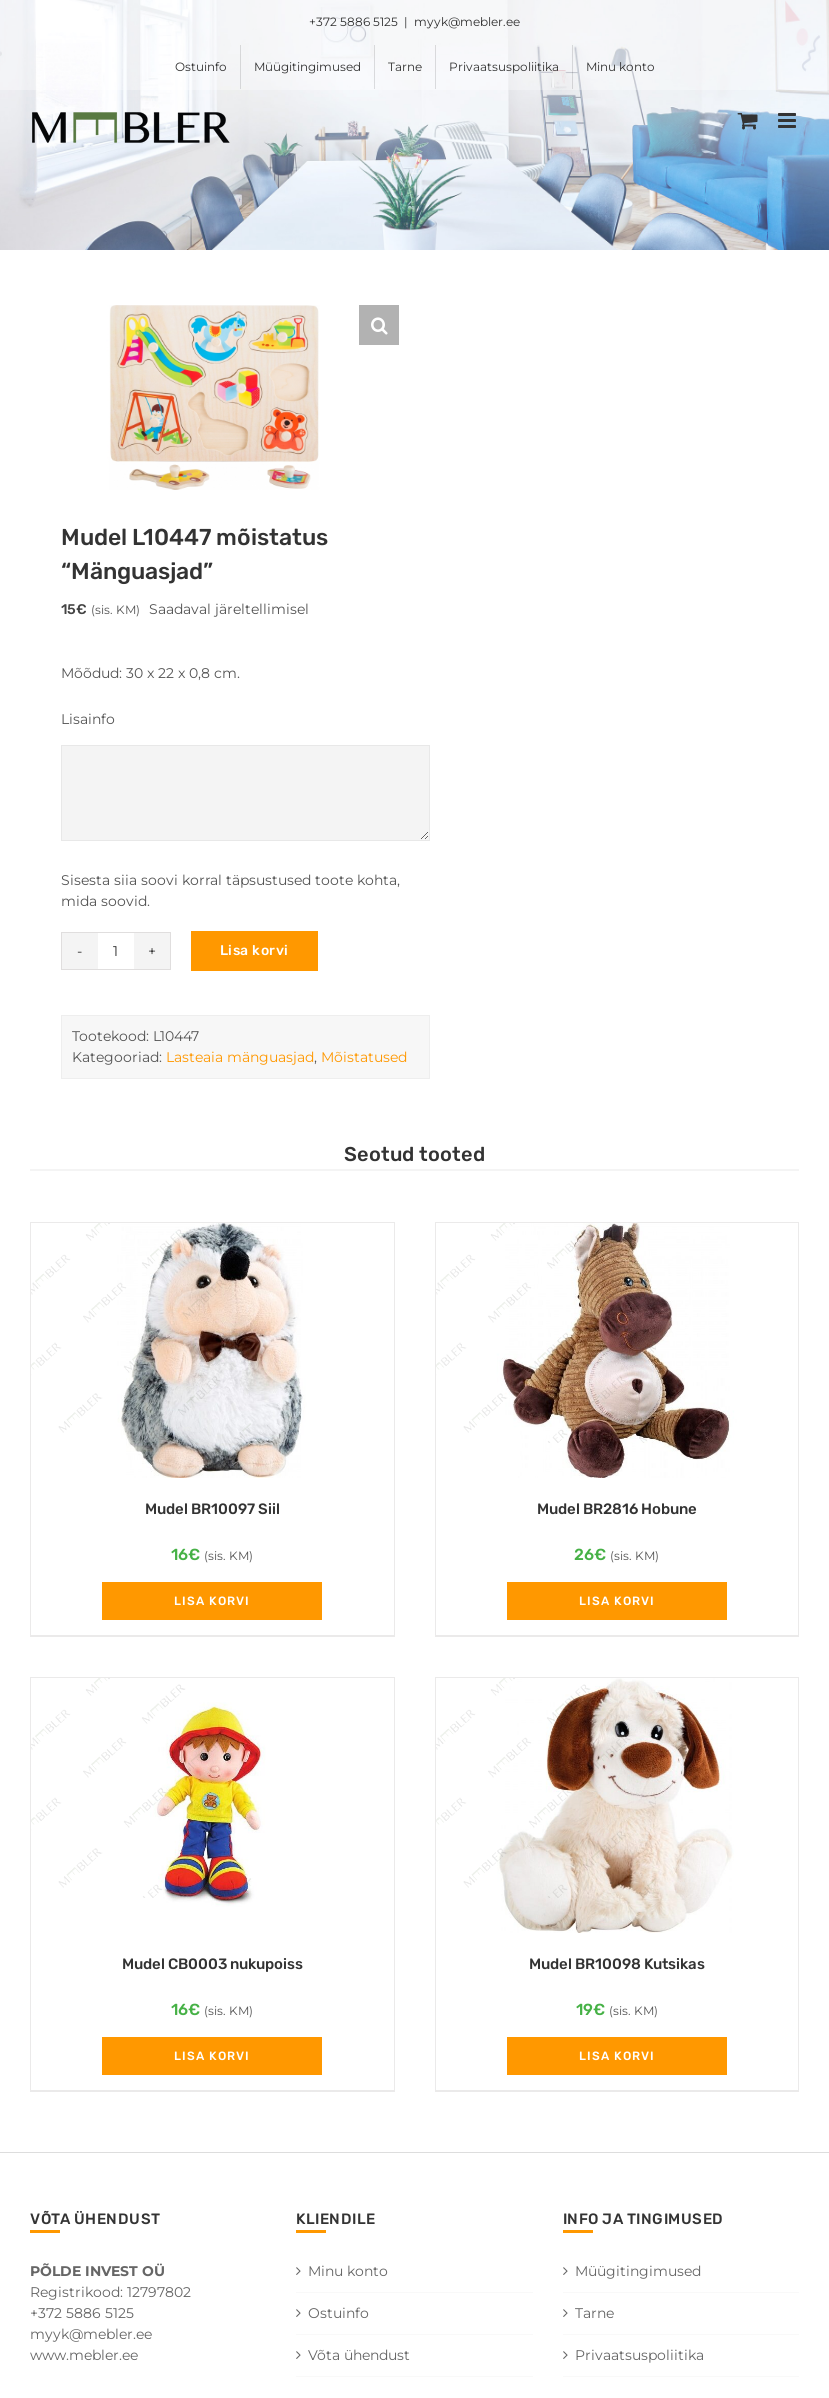 The image size is (829, 2398). Describe the element at coordinates (84, 2355) in the screenshot. I see `www.mebler.ee` at that location.